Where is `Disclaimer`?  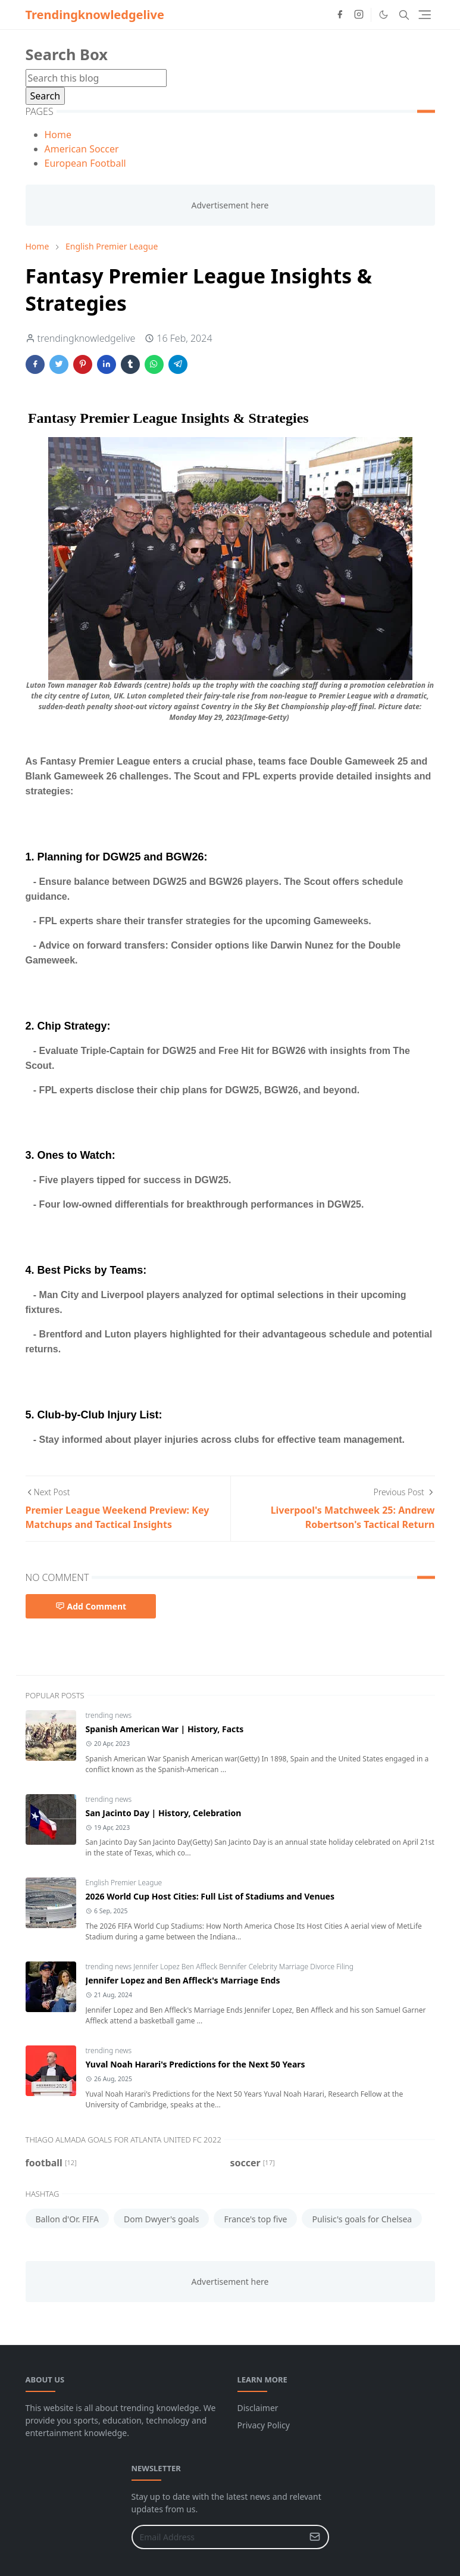
Disclaimer is located at coordinates (257, 2407).